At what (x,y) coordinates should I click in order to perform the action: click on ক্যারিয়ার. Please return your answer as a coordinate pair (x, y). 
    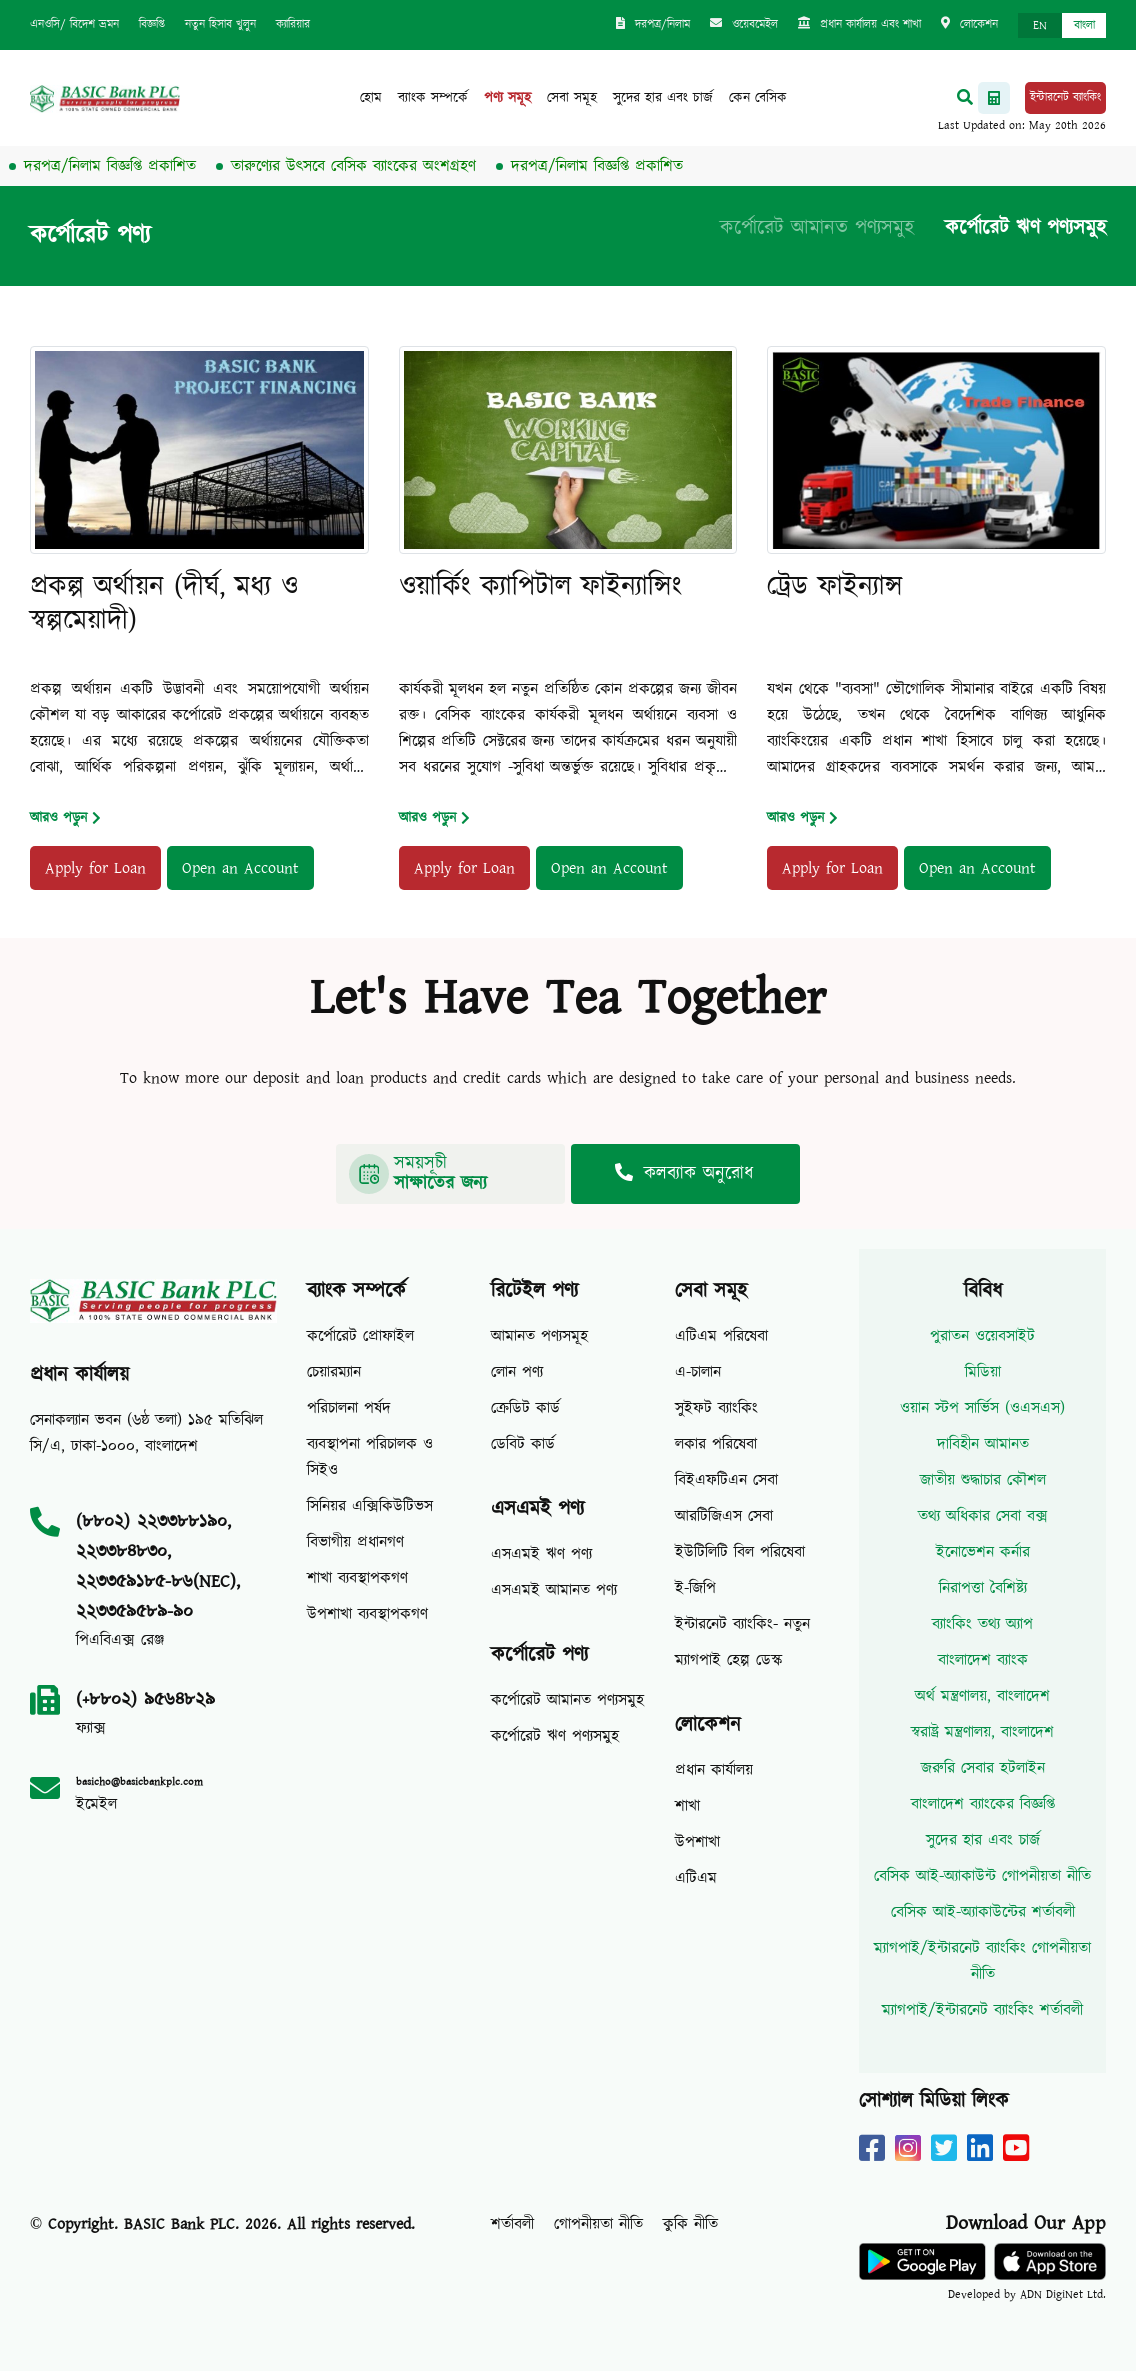
    Looking at the image, I should click on (293, 24).